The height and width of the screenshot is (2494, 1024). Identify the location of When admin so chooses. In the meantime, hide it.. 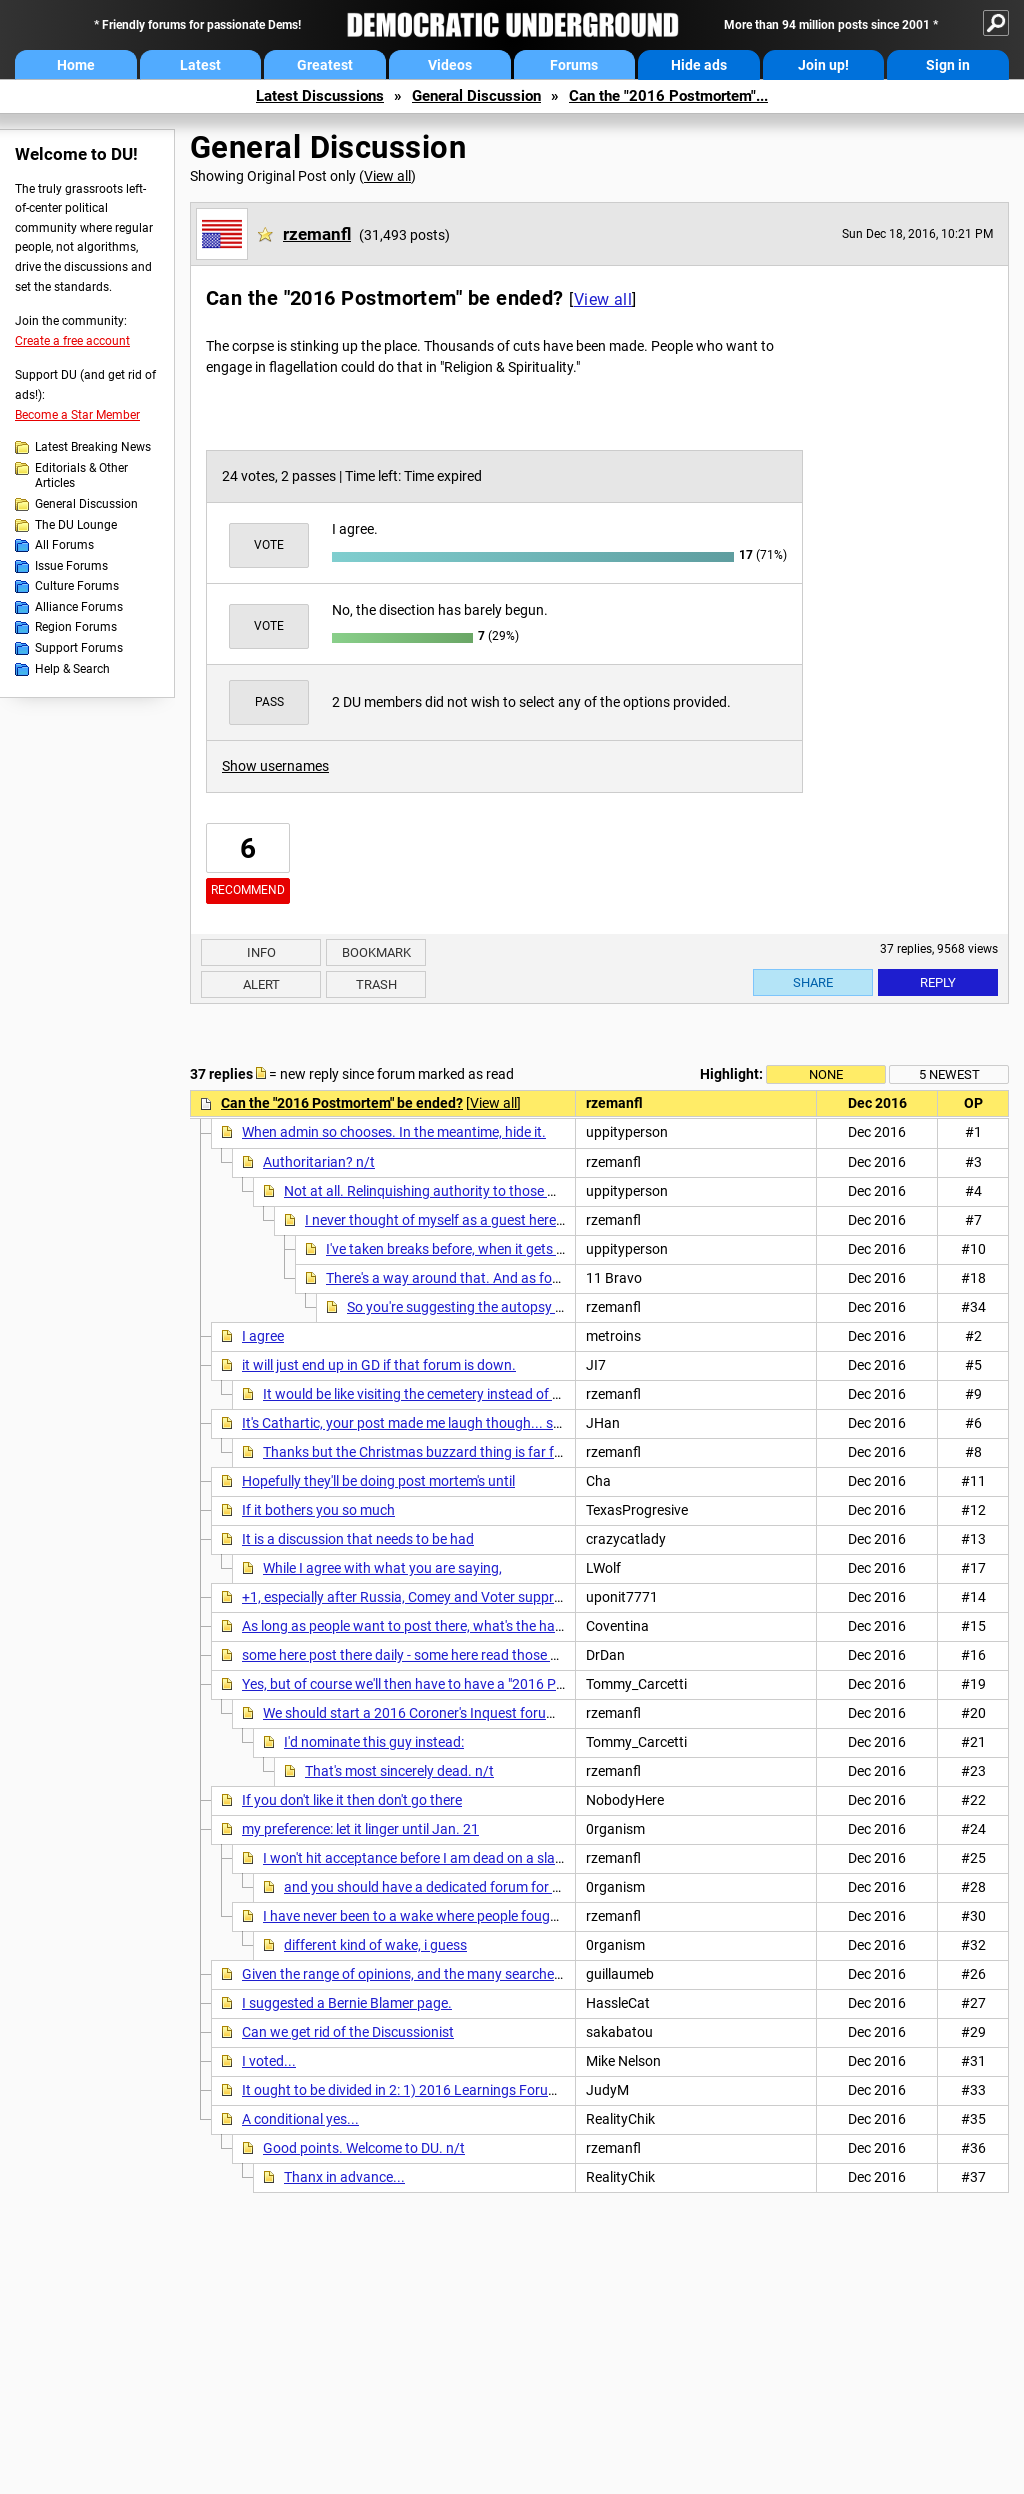
(394, 1132).